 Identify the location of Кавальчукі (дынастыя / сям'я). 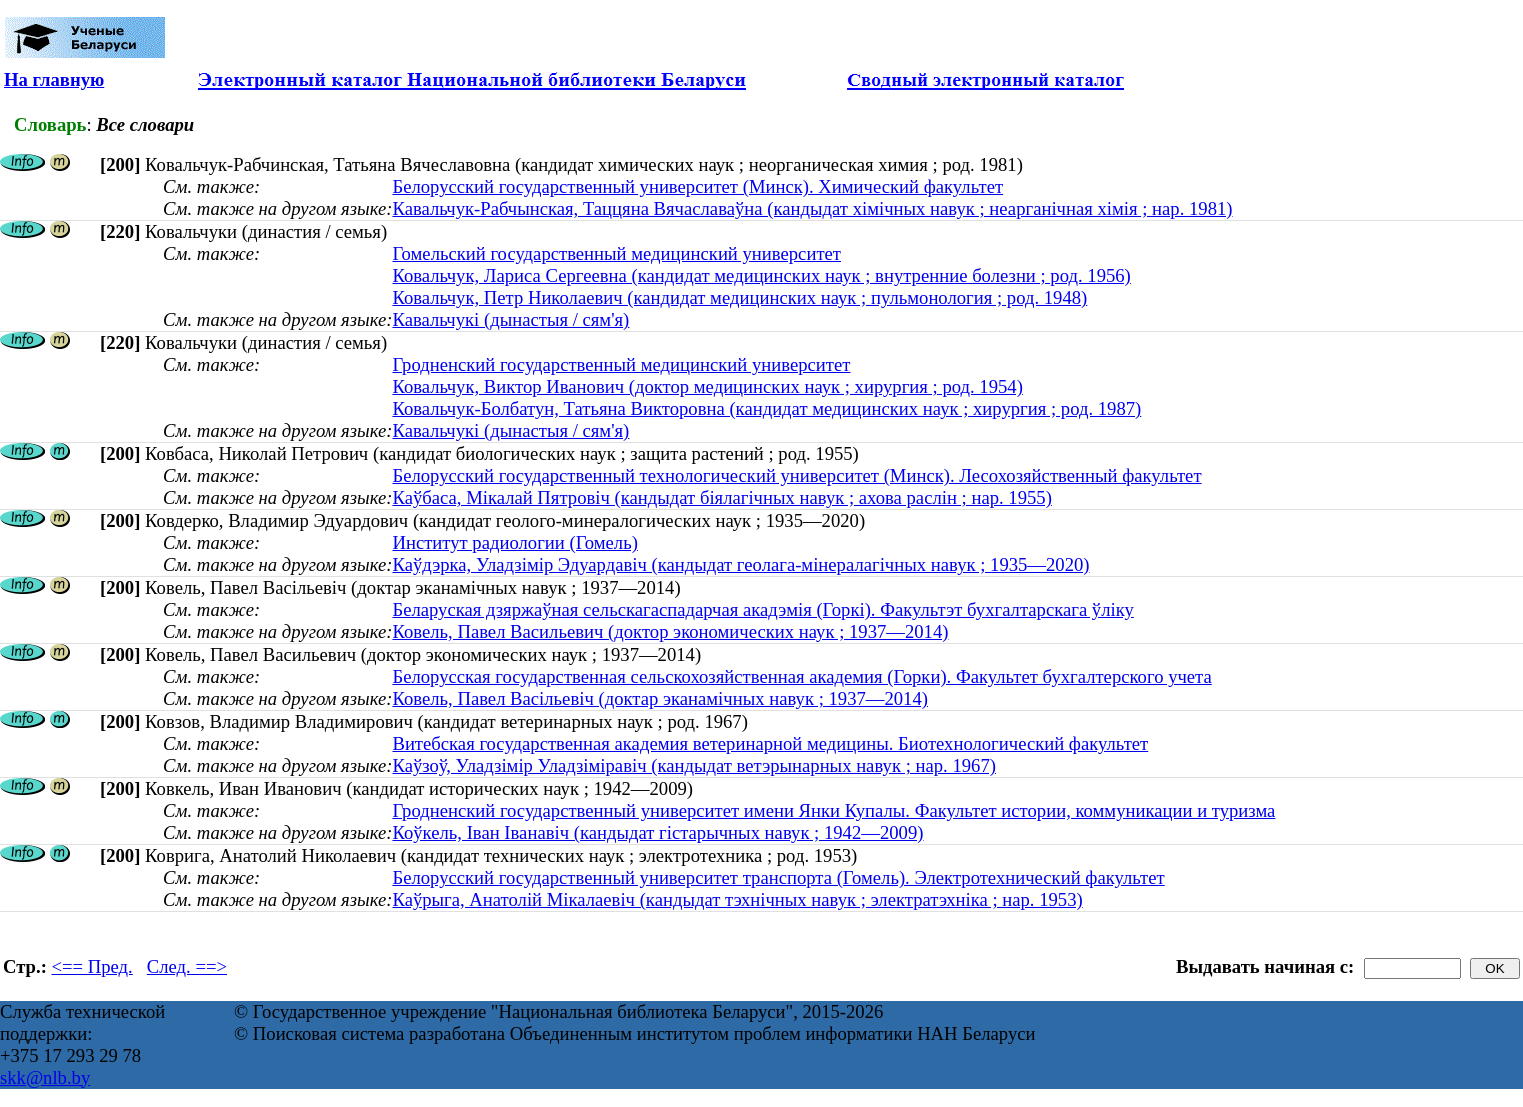
(510, 319).